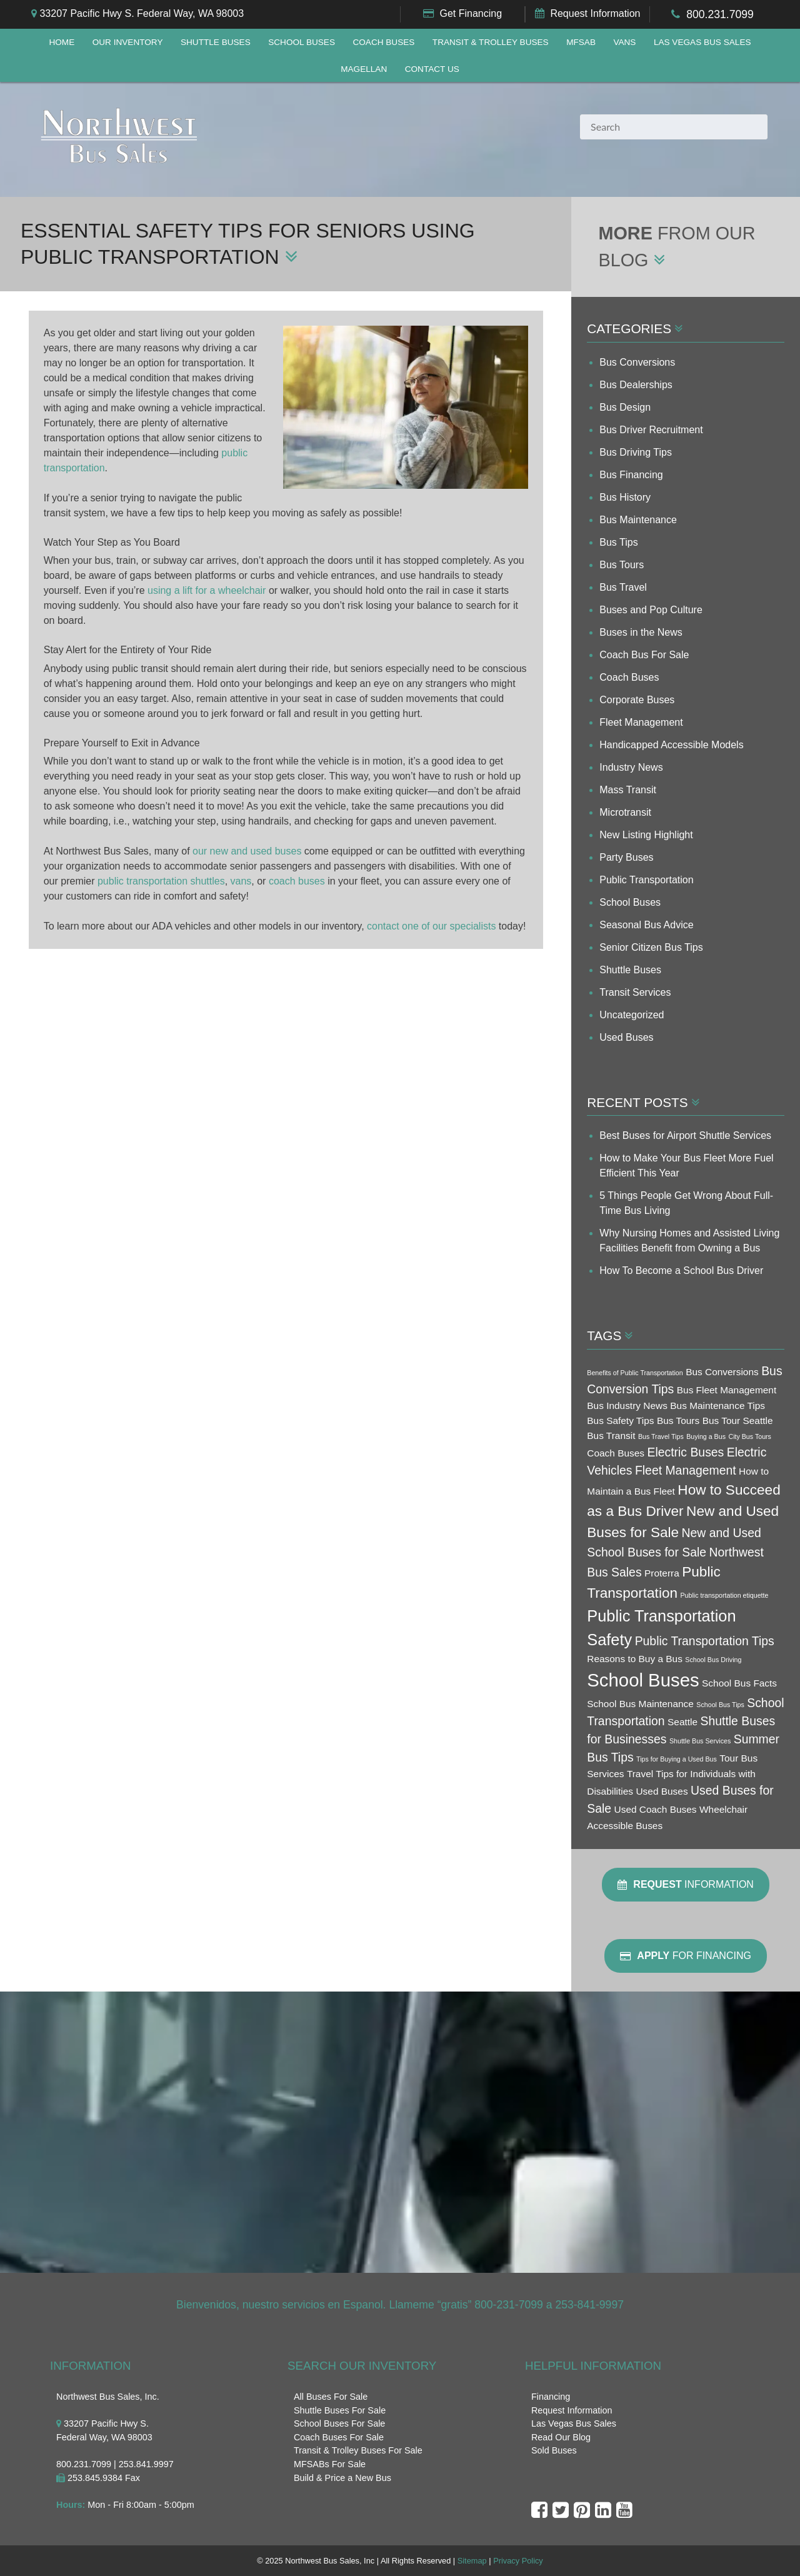  Describe the element at coordinates (630, 474) in the screenshot. I see `Bus Financing` at that location.